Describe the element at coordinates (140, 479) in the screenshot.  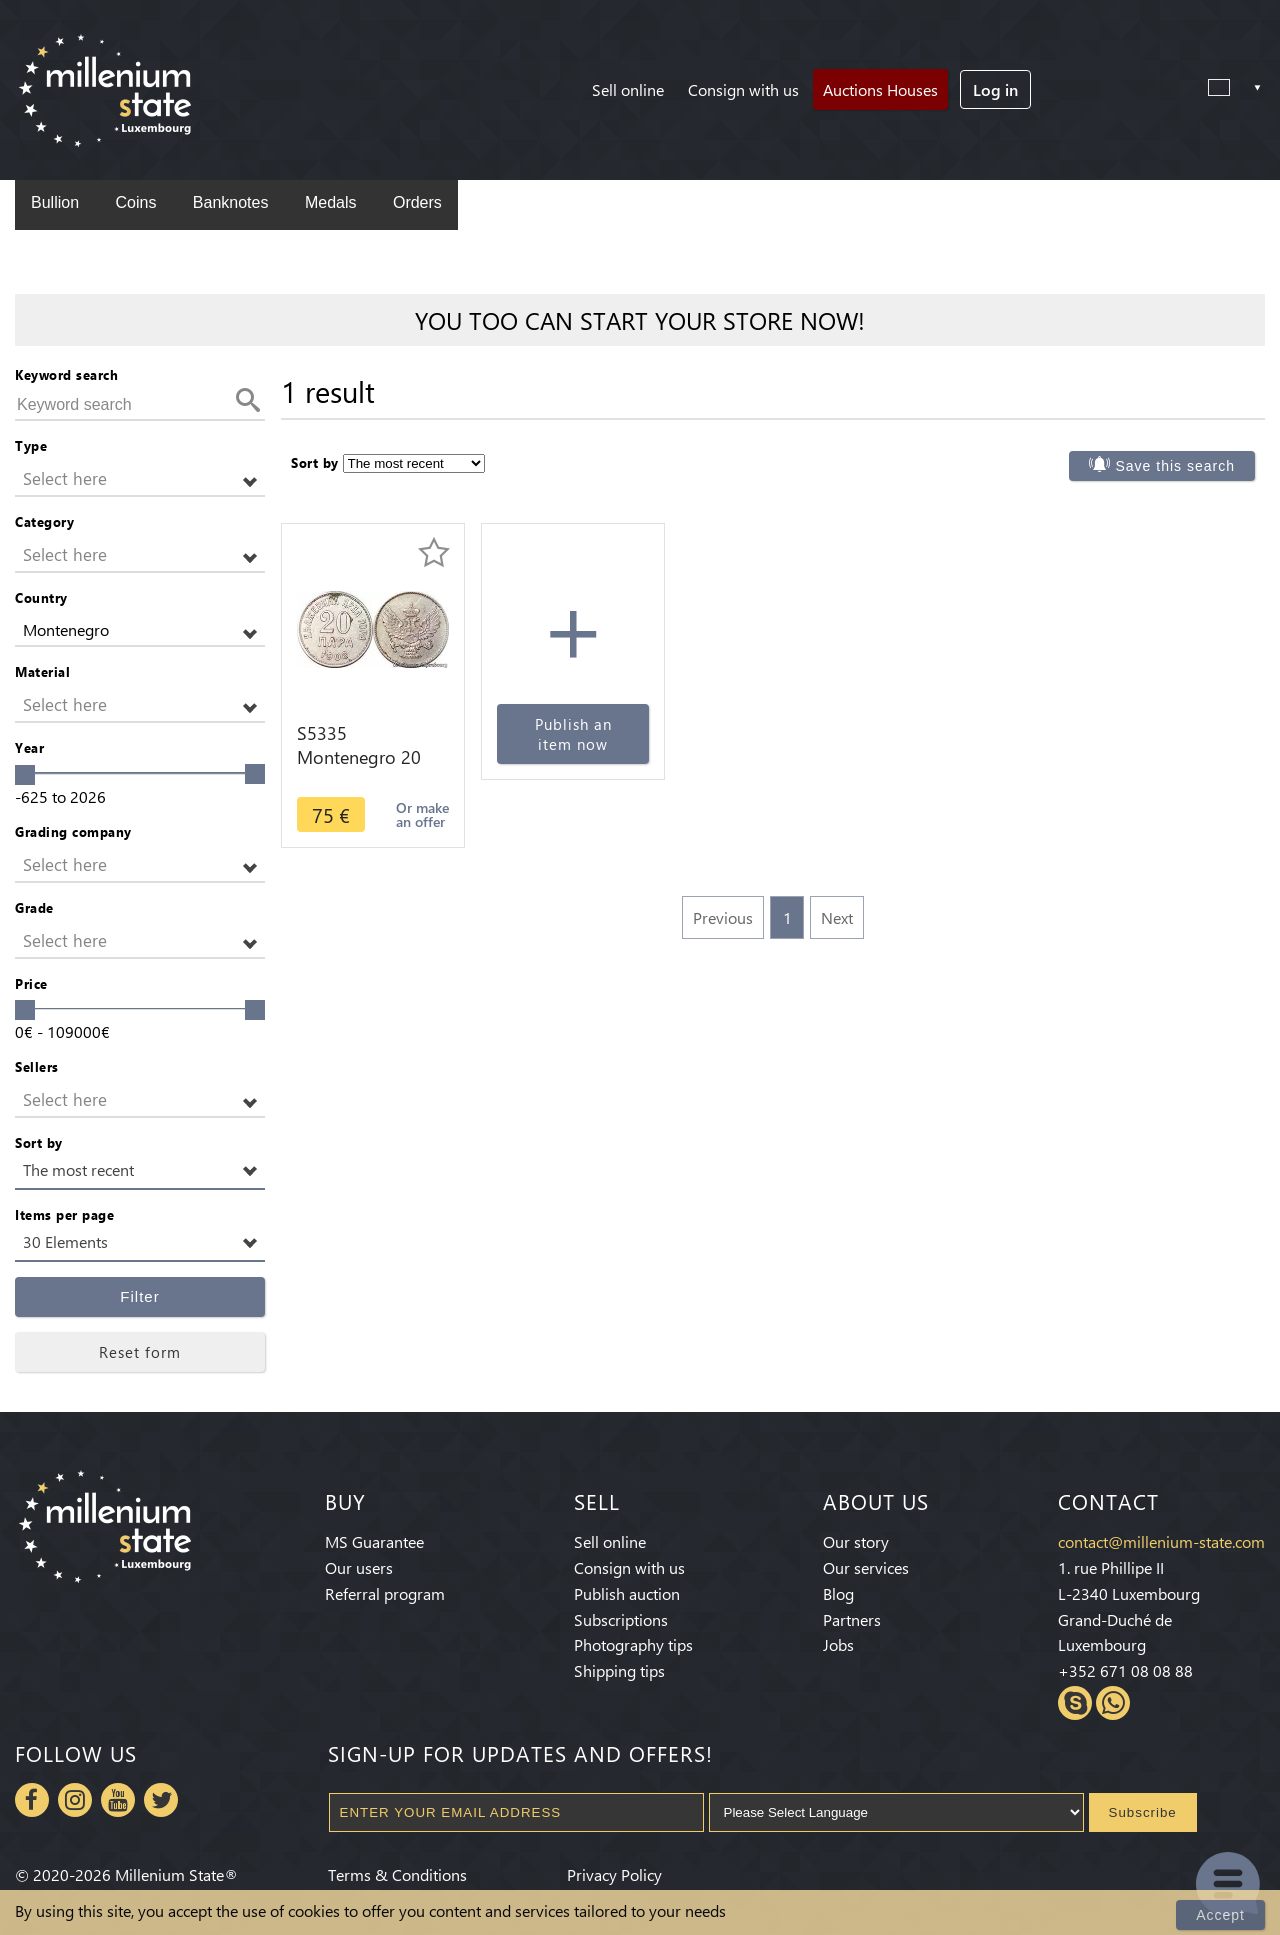
I see `[button]` at that location.